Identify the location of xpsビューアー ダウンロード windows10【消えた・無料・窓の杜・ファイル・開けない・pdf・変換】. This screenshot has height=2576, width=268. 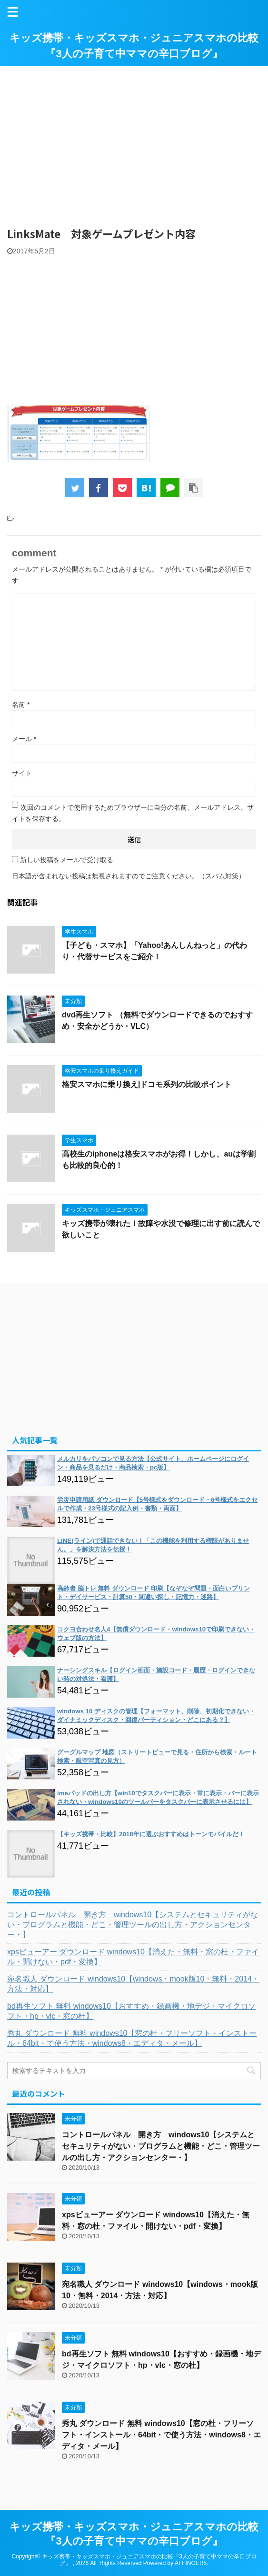
(133, 1957).